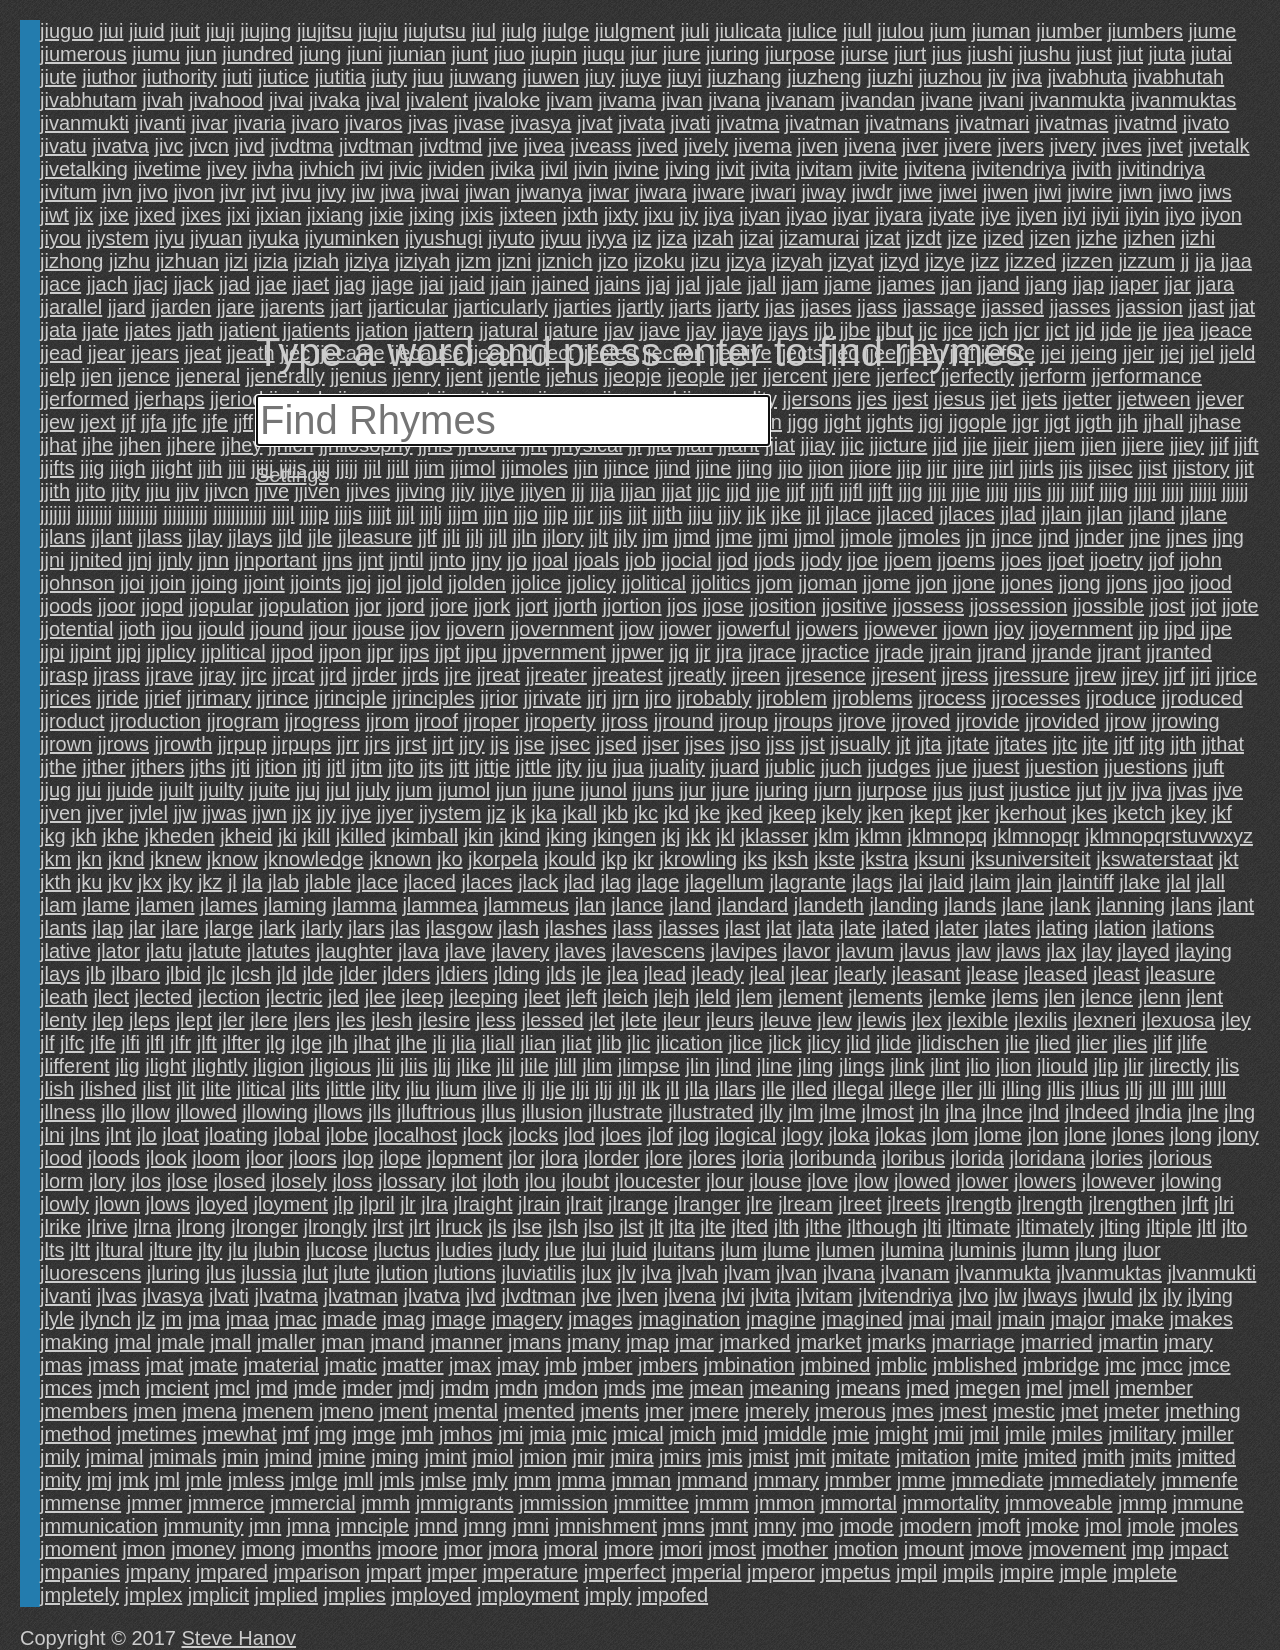 Image resolution: width=1280 pixels, height=1650 pixels. Describe the element at coordinates (290, 537) in the screenshot. I see `jjld` at that location.